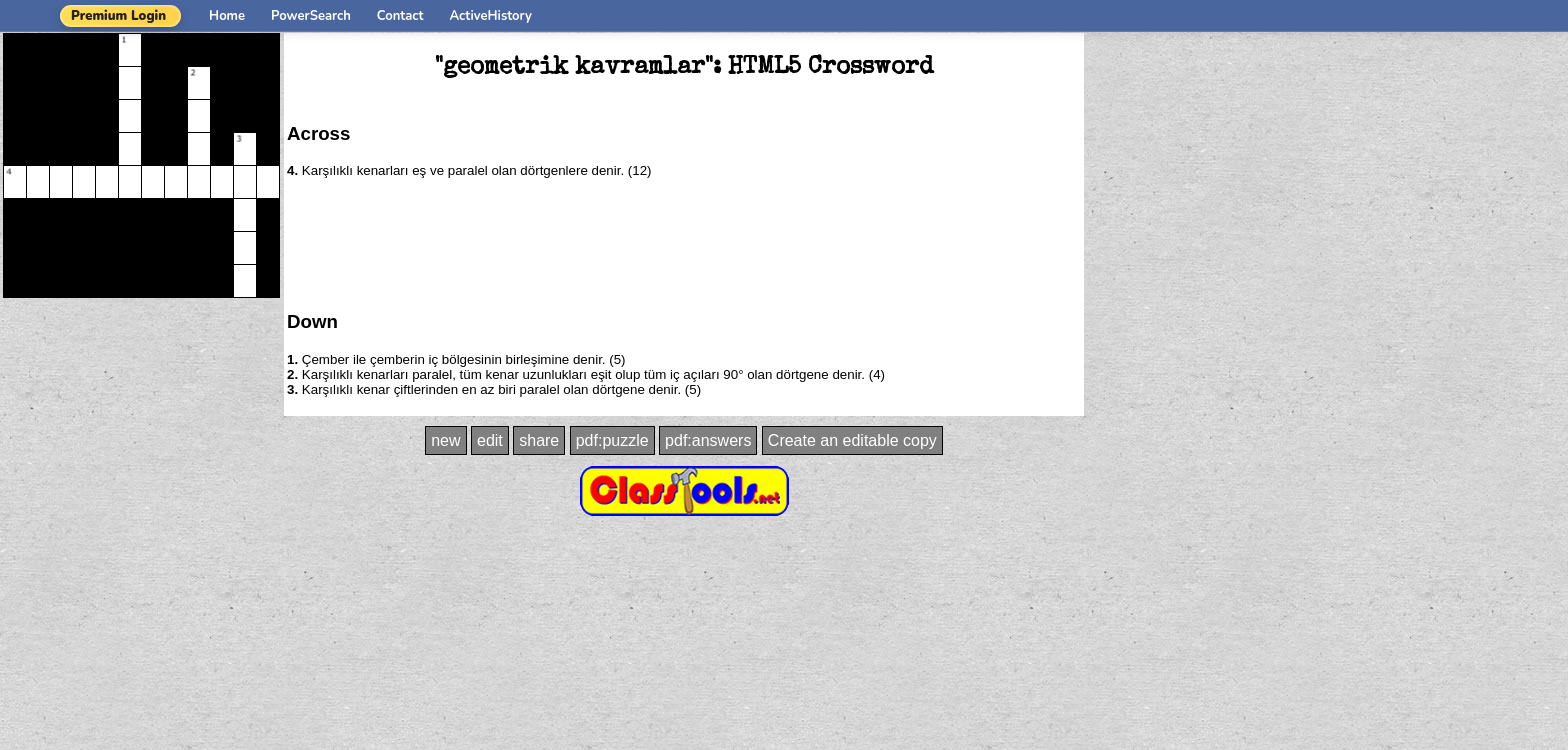  I want to click on pdf:puzzle, so click(612, 440).